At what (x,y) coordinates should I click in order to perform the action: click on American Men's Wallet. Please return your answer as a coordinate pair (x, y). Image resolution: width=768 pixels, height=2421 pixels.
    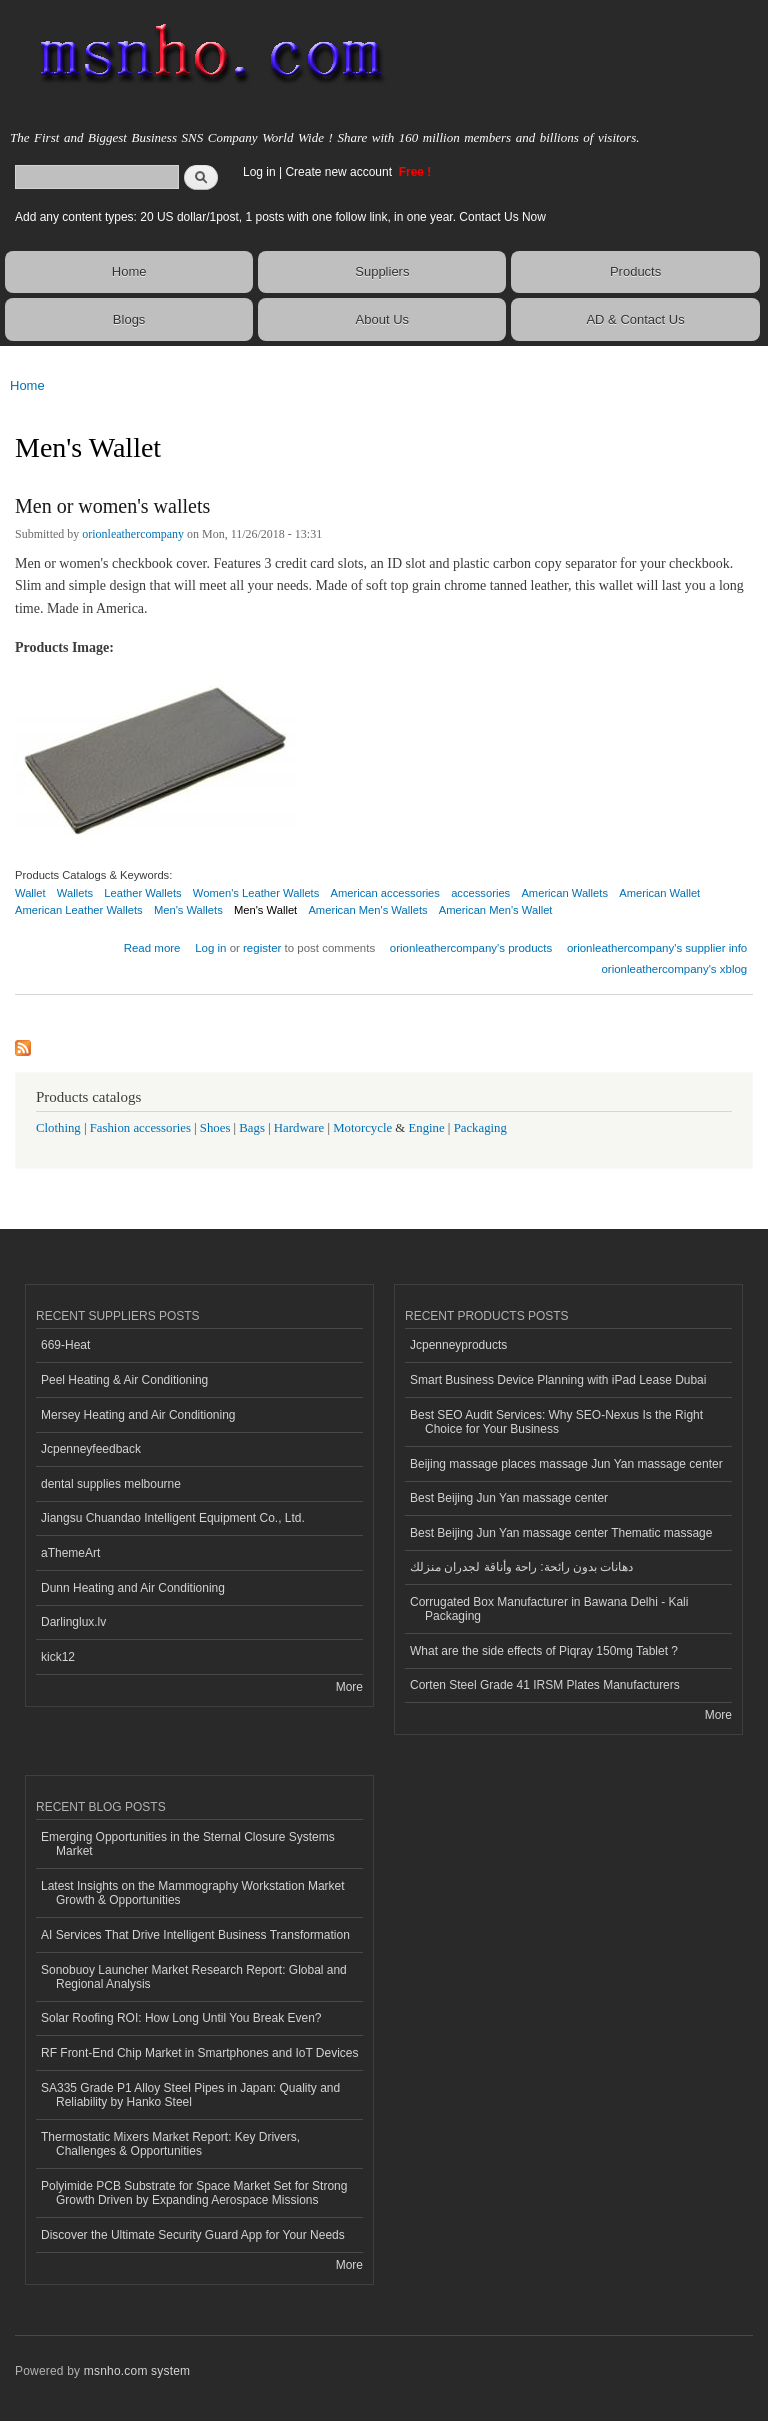
    Looking at the image, I should click on (496, 910).